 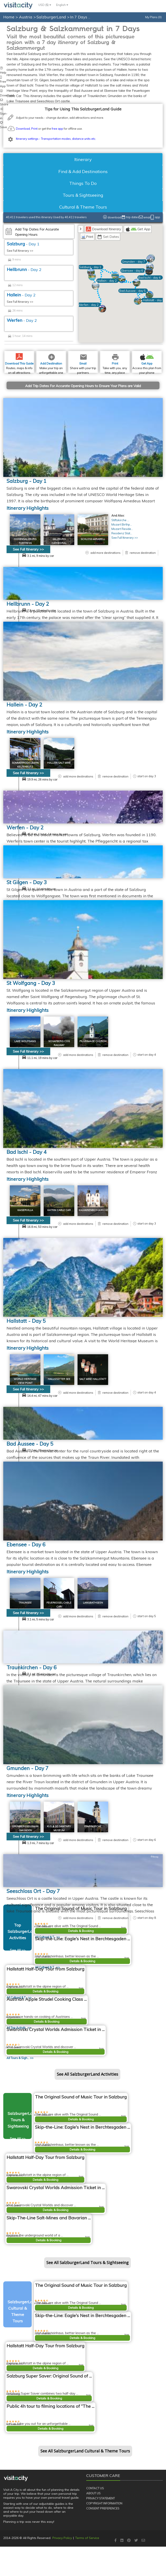 I want to click on Bad Ischl - Day 4, so click(x=27, y=1152).